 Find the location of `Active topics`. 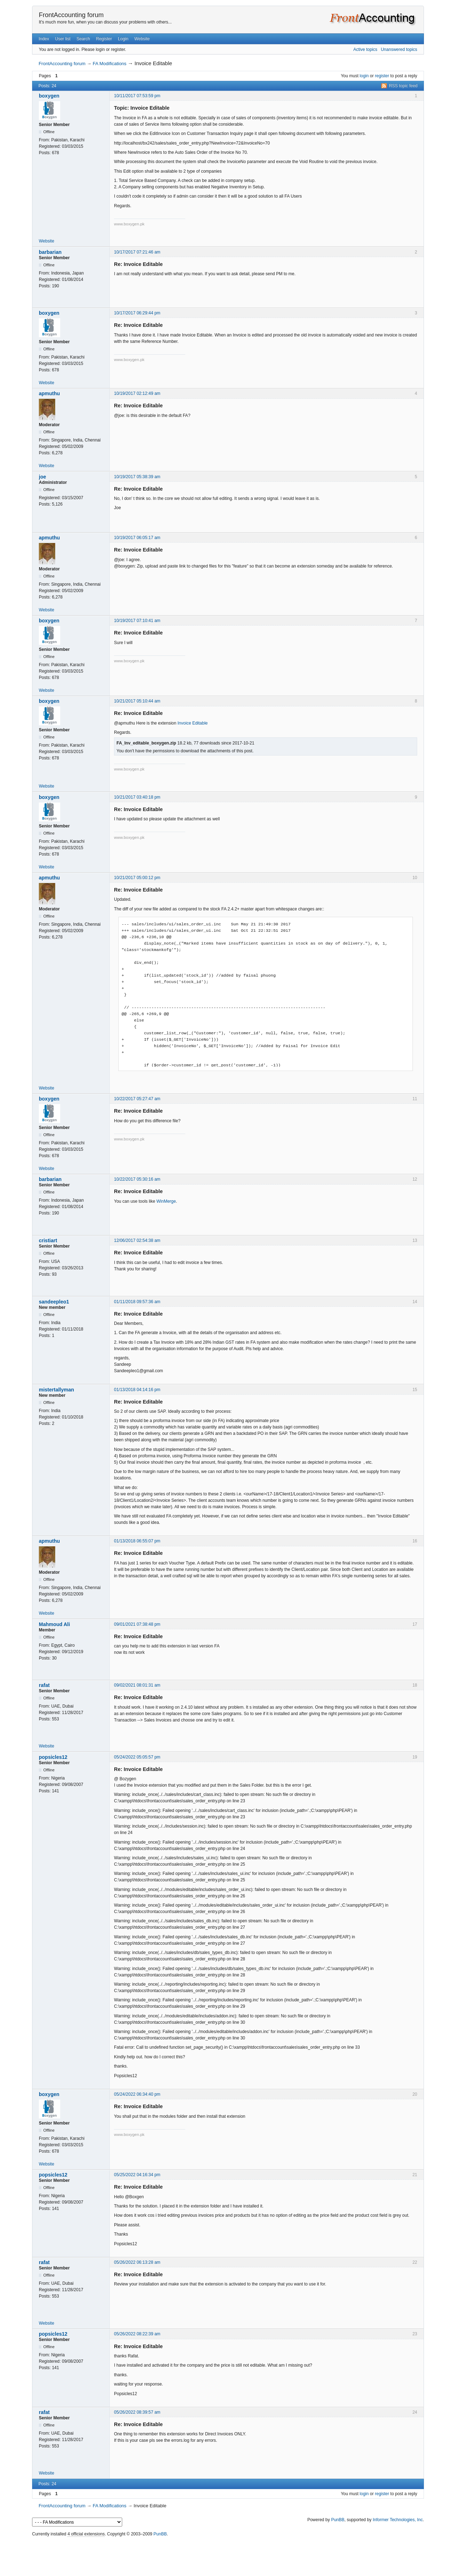

Active topics is located at coordinates (365, 49).